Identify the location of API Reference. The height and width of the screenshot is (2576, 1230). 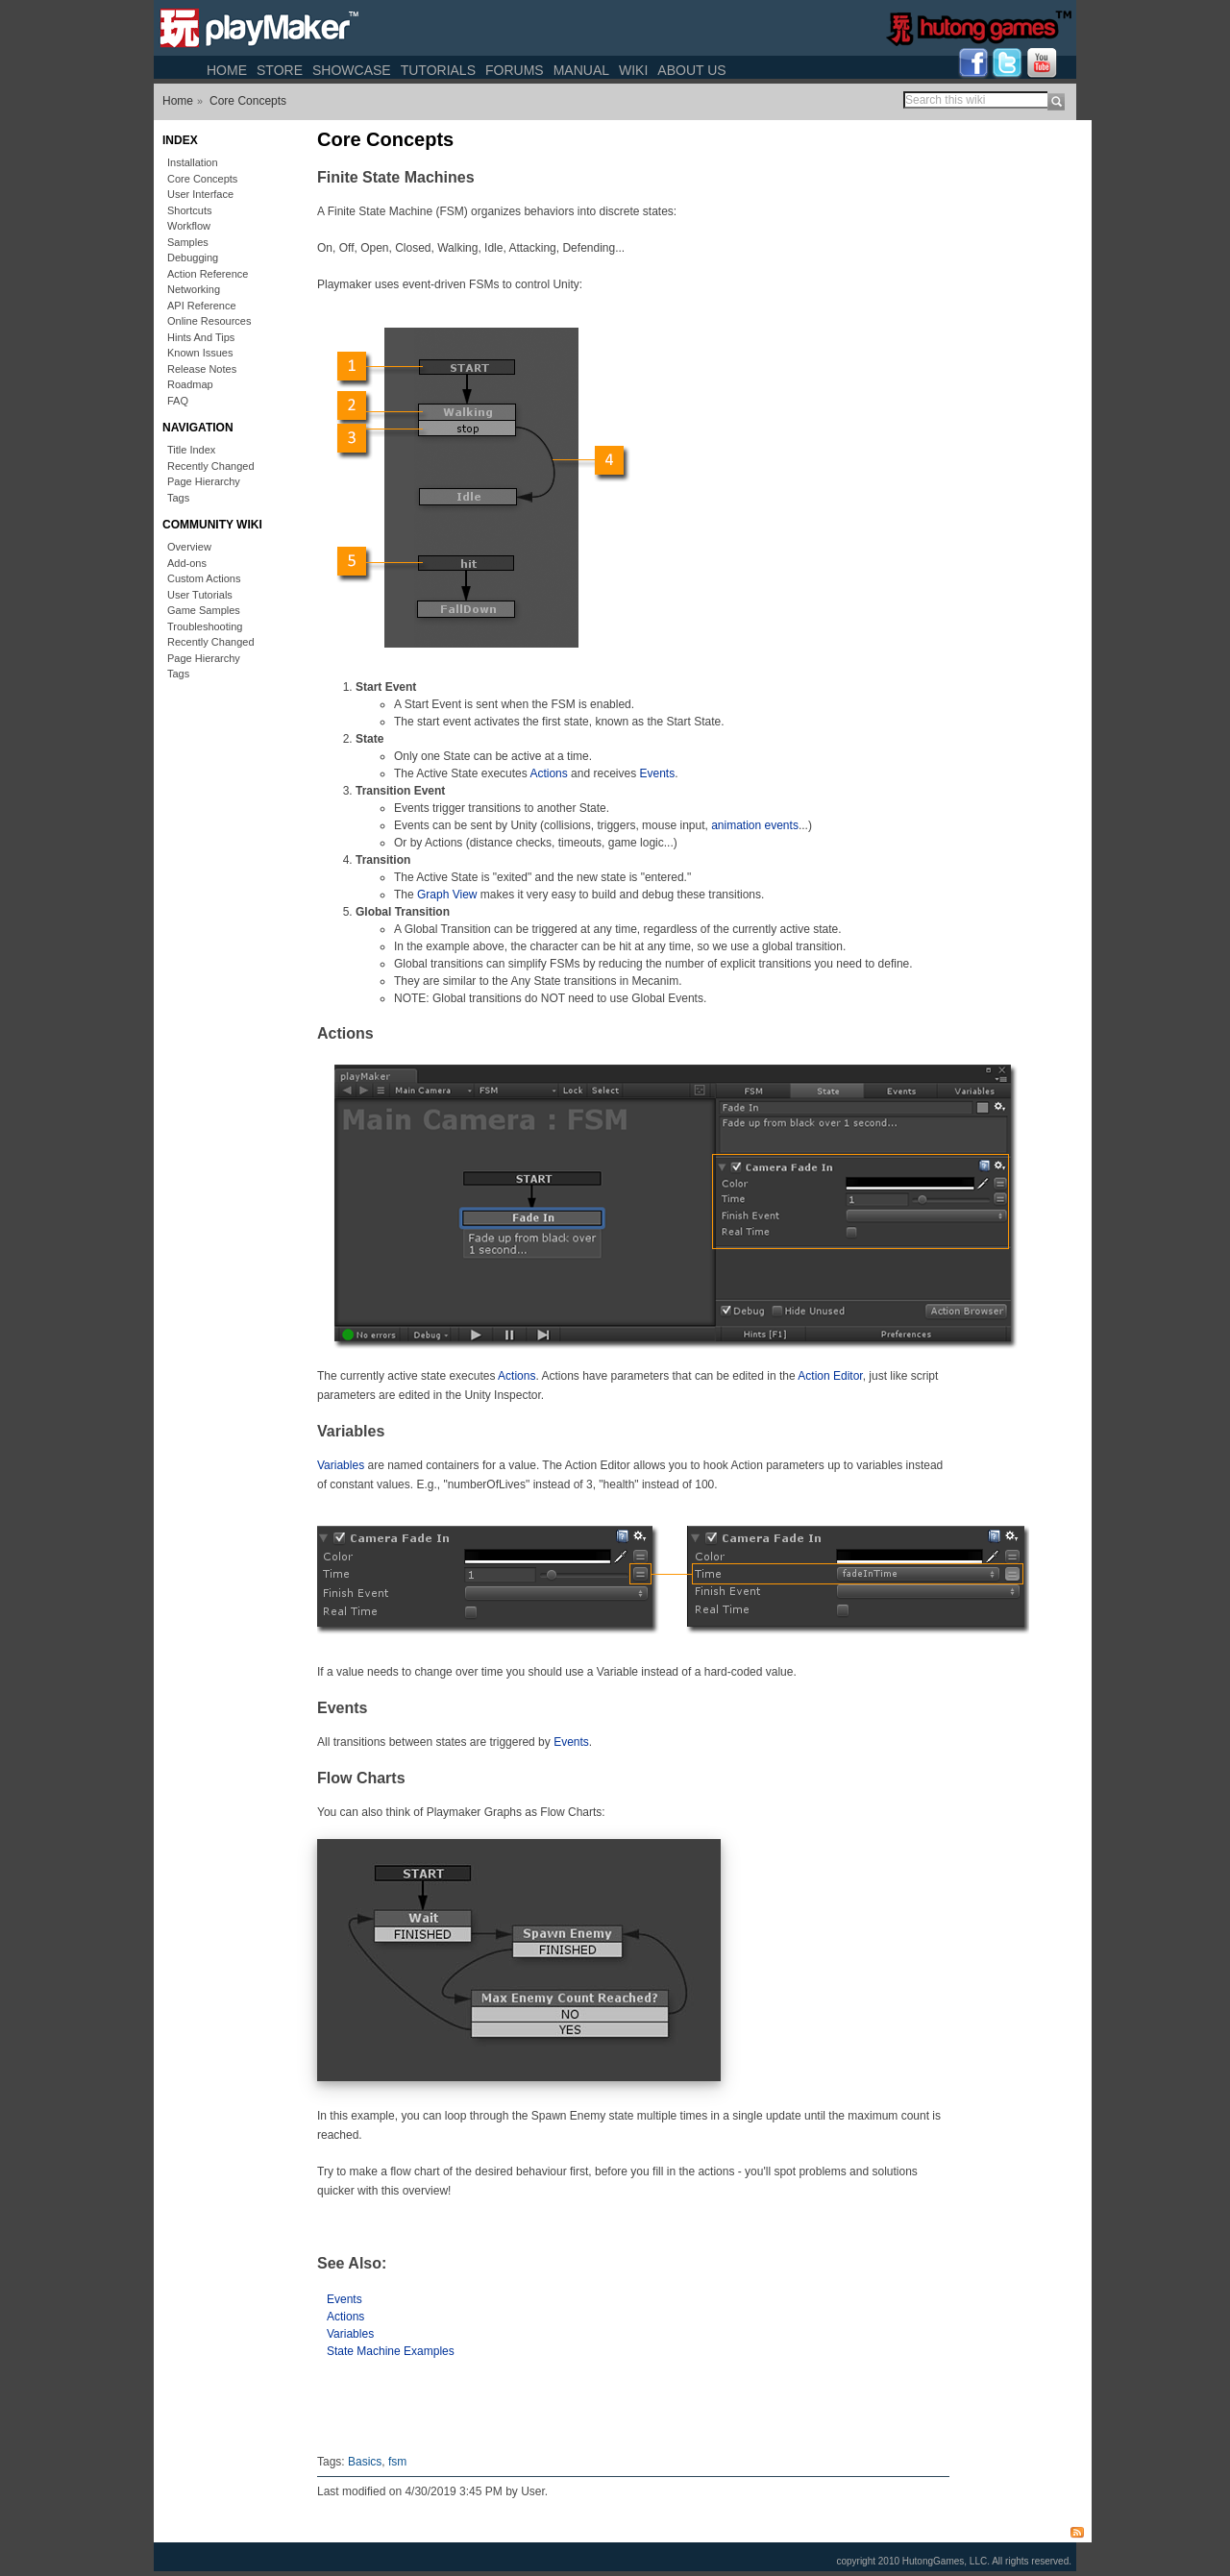
(201, 305).